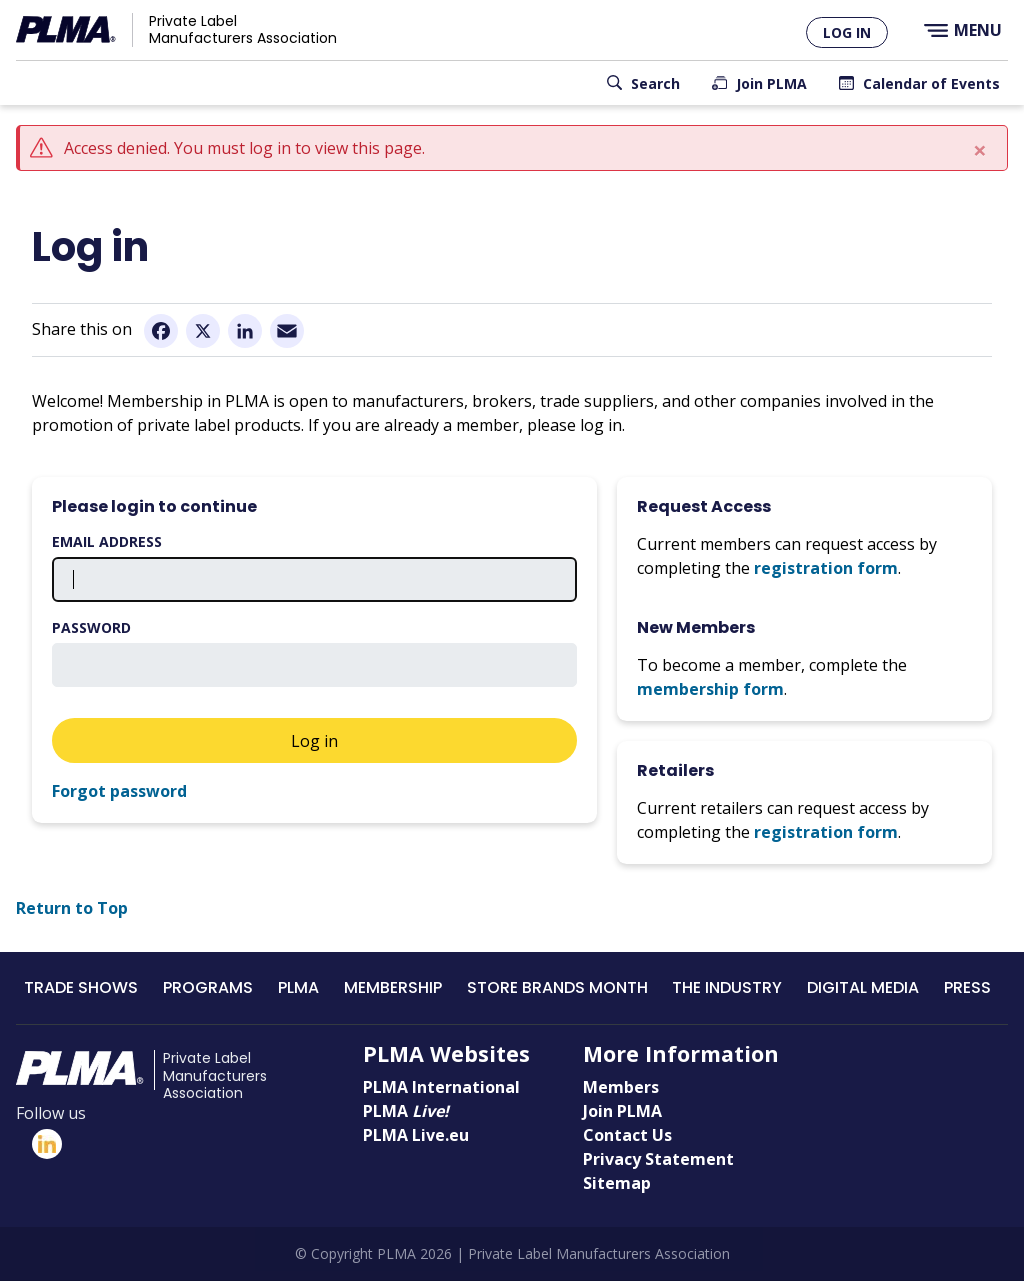 The image size is (1024, 1281). What do you see at coordinates (627, 1135) in the screenshot?
I see `Contact Us` at bounding box center [627, 1135].